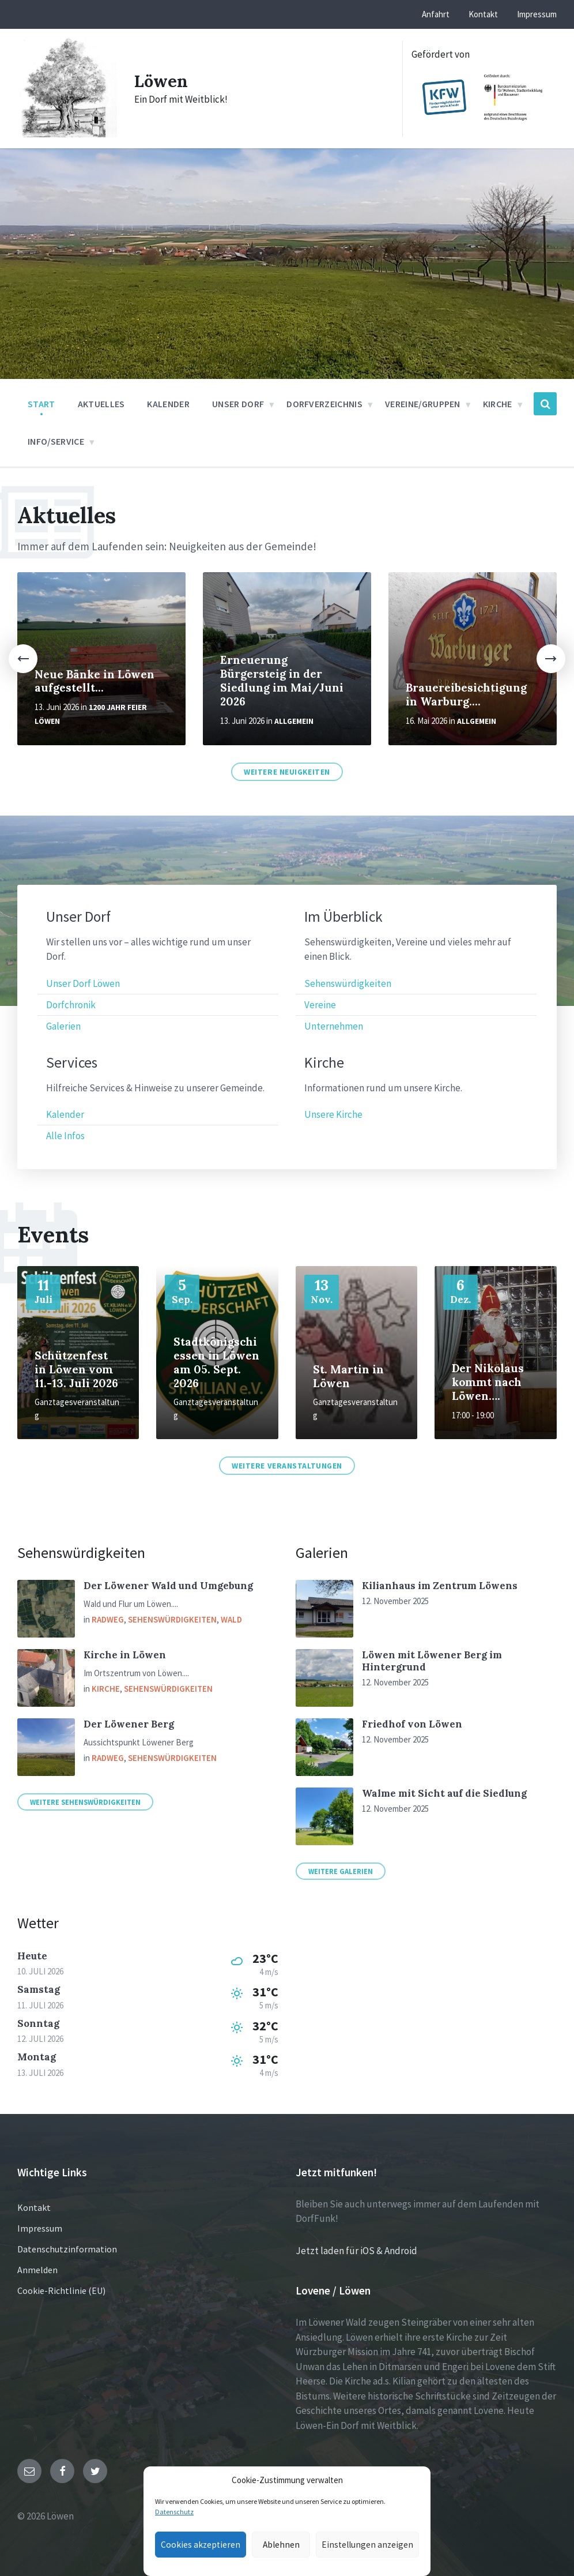 This screenshot has height=2576, width=574. I want to click on Sehenswürdigkeiten [menuitem], so click(347, 983).